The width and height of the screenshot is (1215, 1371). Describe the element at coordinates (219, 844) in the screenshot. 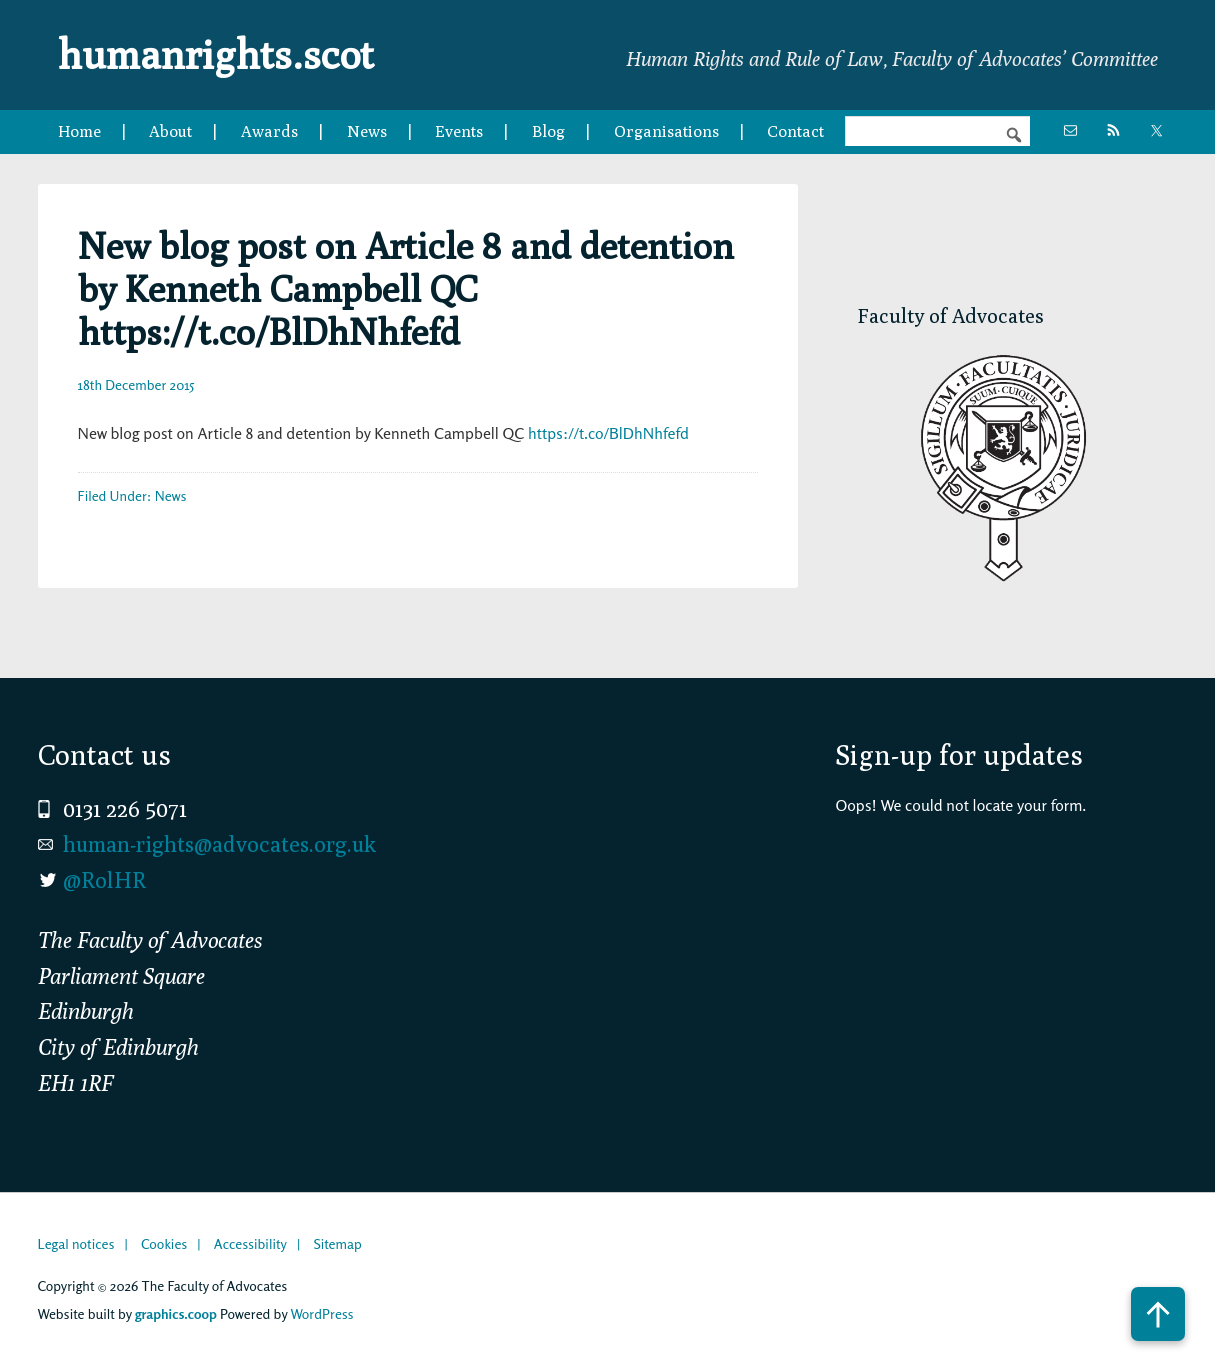

I see `human-rights@advocates.org.uk` at that location.